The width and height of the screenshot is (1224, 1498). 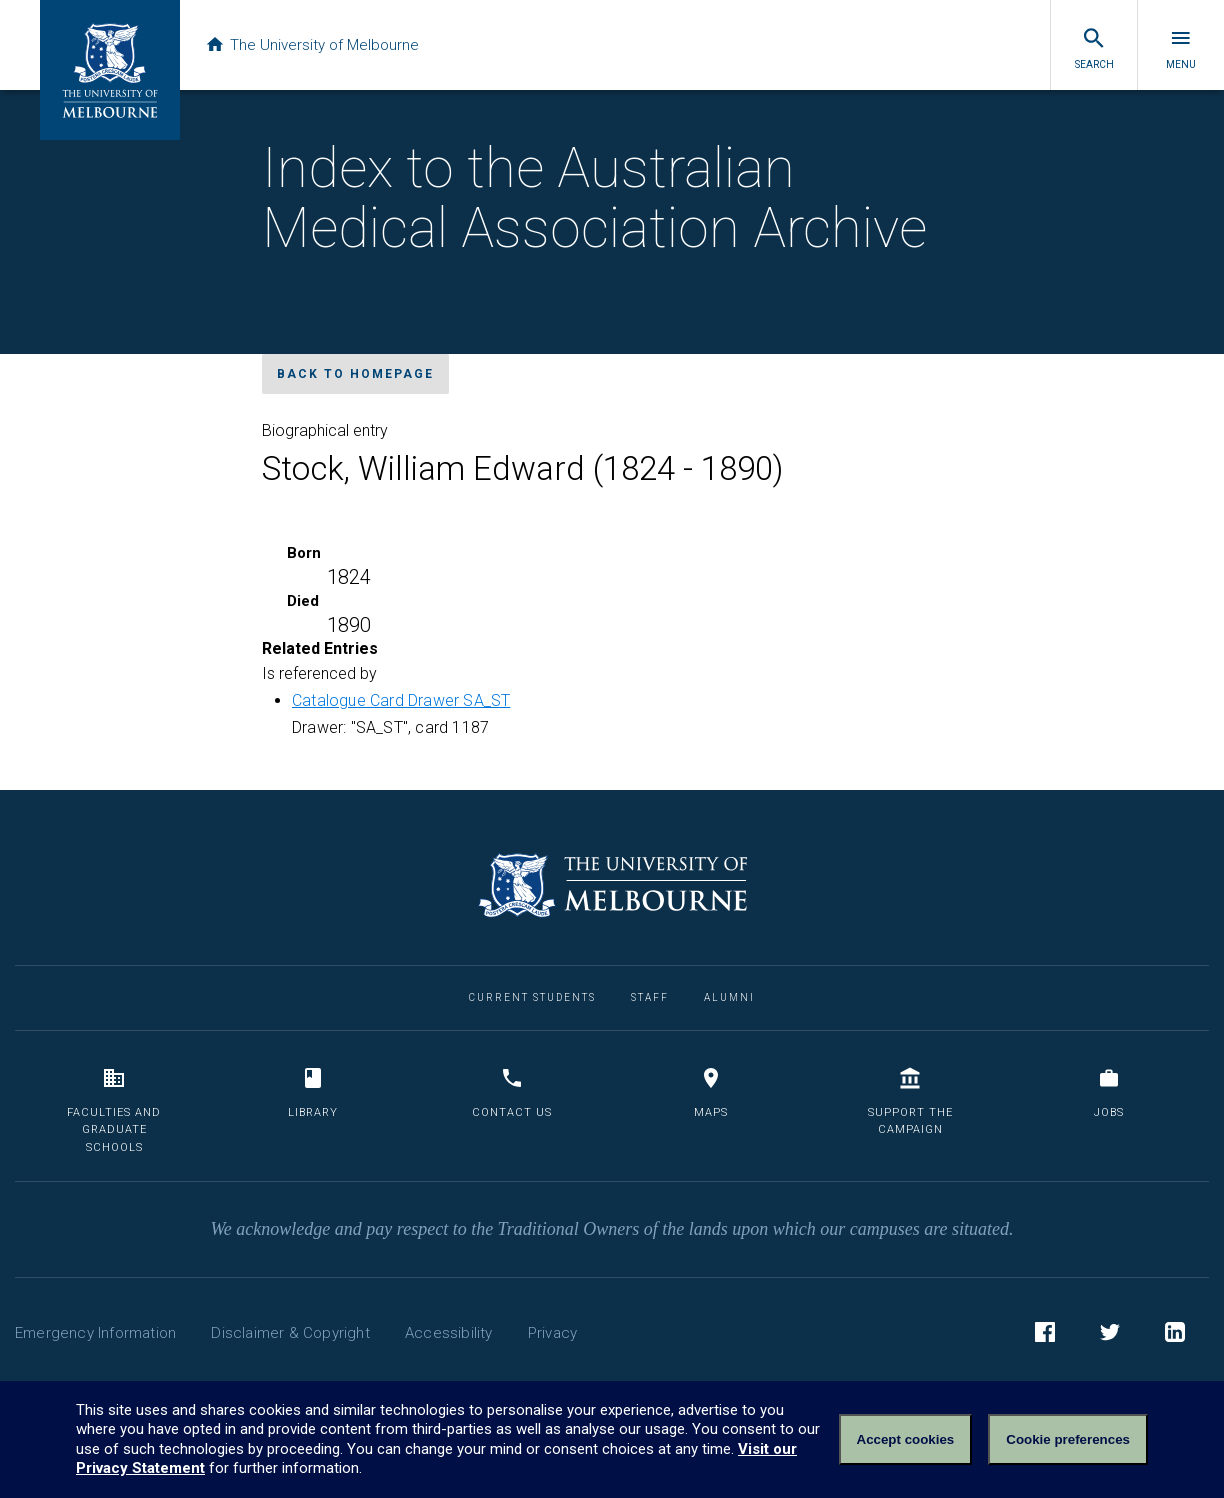 I want to click on Facebook, so click(x=1045, y=1335).